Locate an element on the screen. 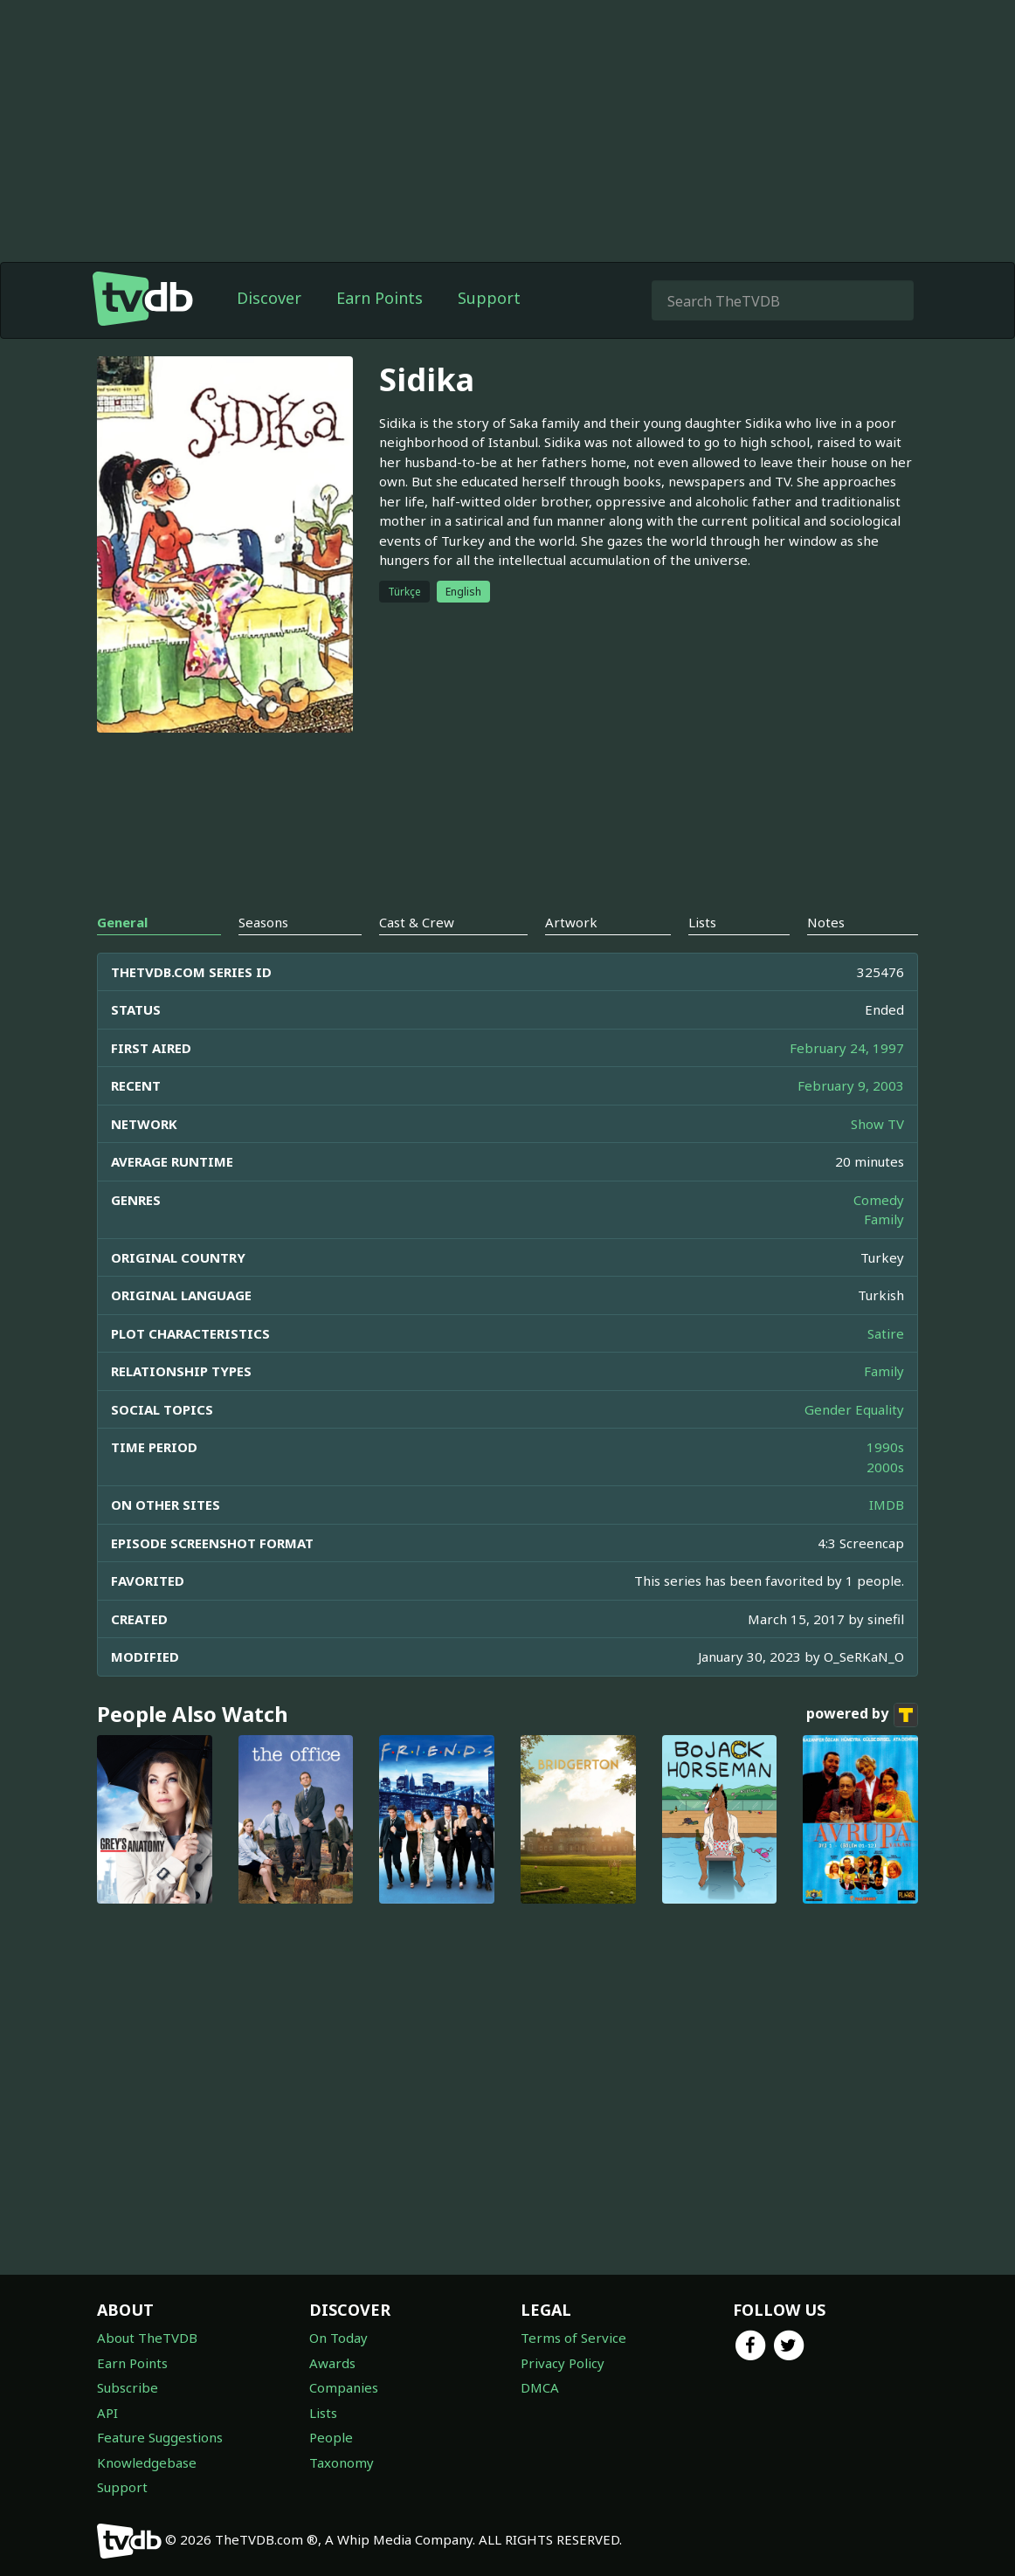  February 24, 1997 is located at coordinates (847, 1048).